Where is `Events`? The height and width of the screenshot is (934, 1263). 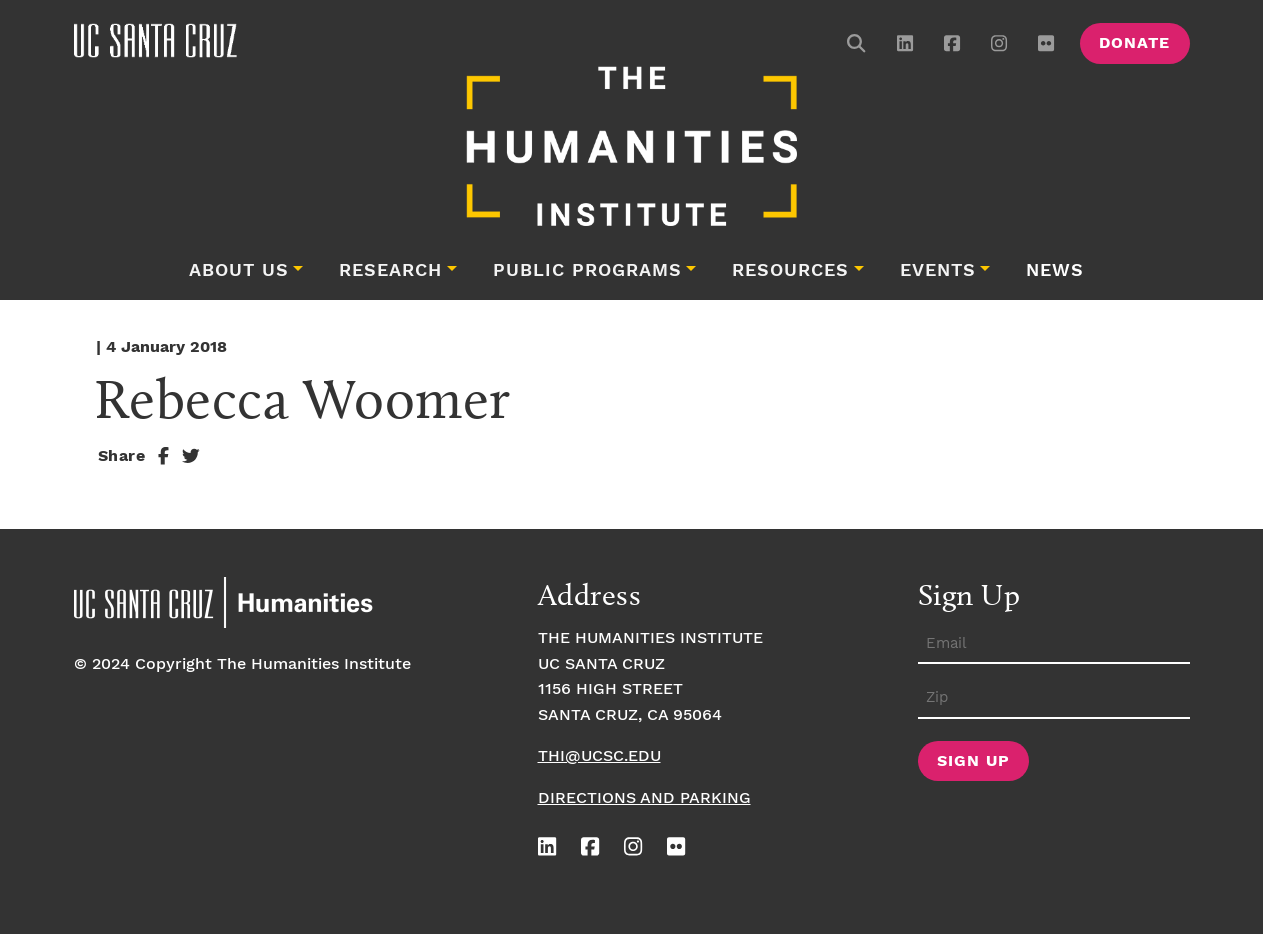 Events is located at coordinates (938, 271).